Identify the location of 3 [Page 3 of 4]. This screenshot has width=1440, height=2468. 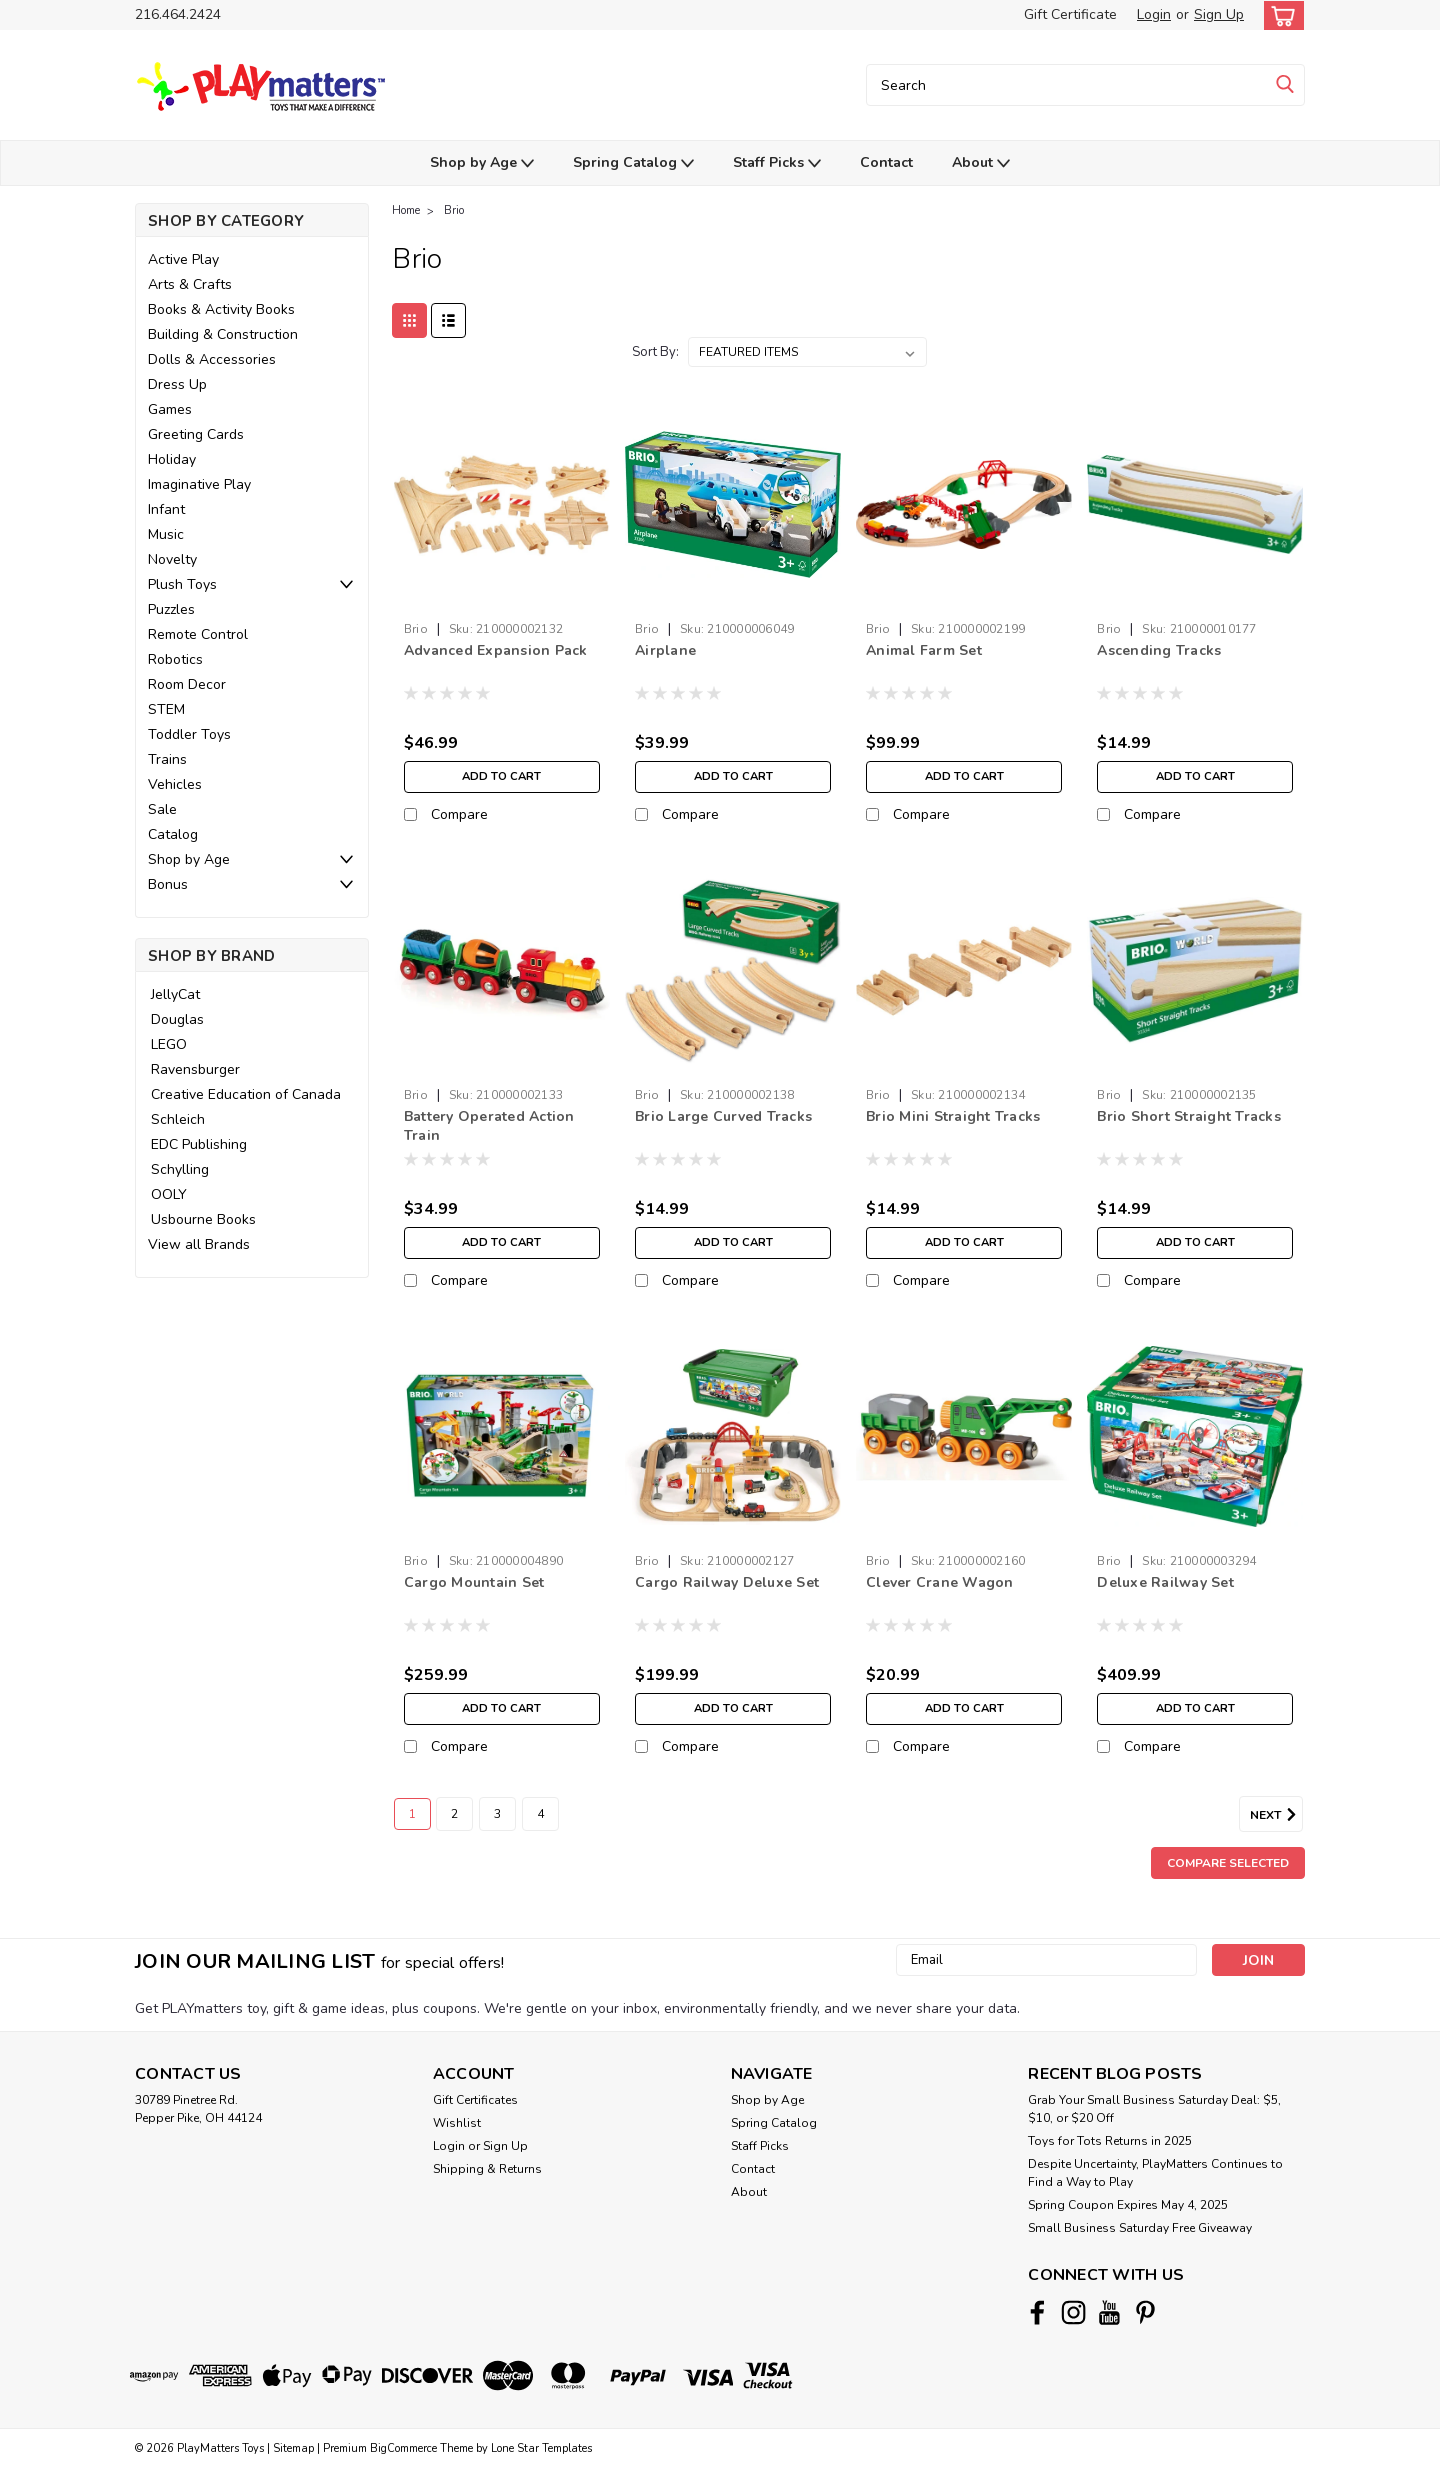
(497, 1814).